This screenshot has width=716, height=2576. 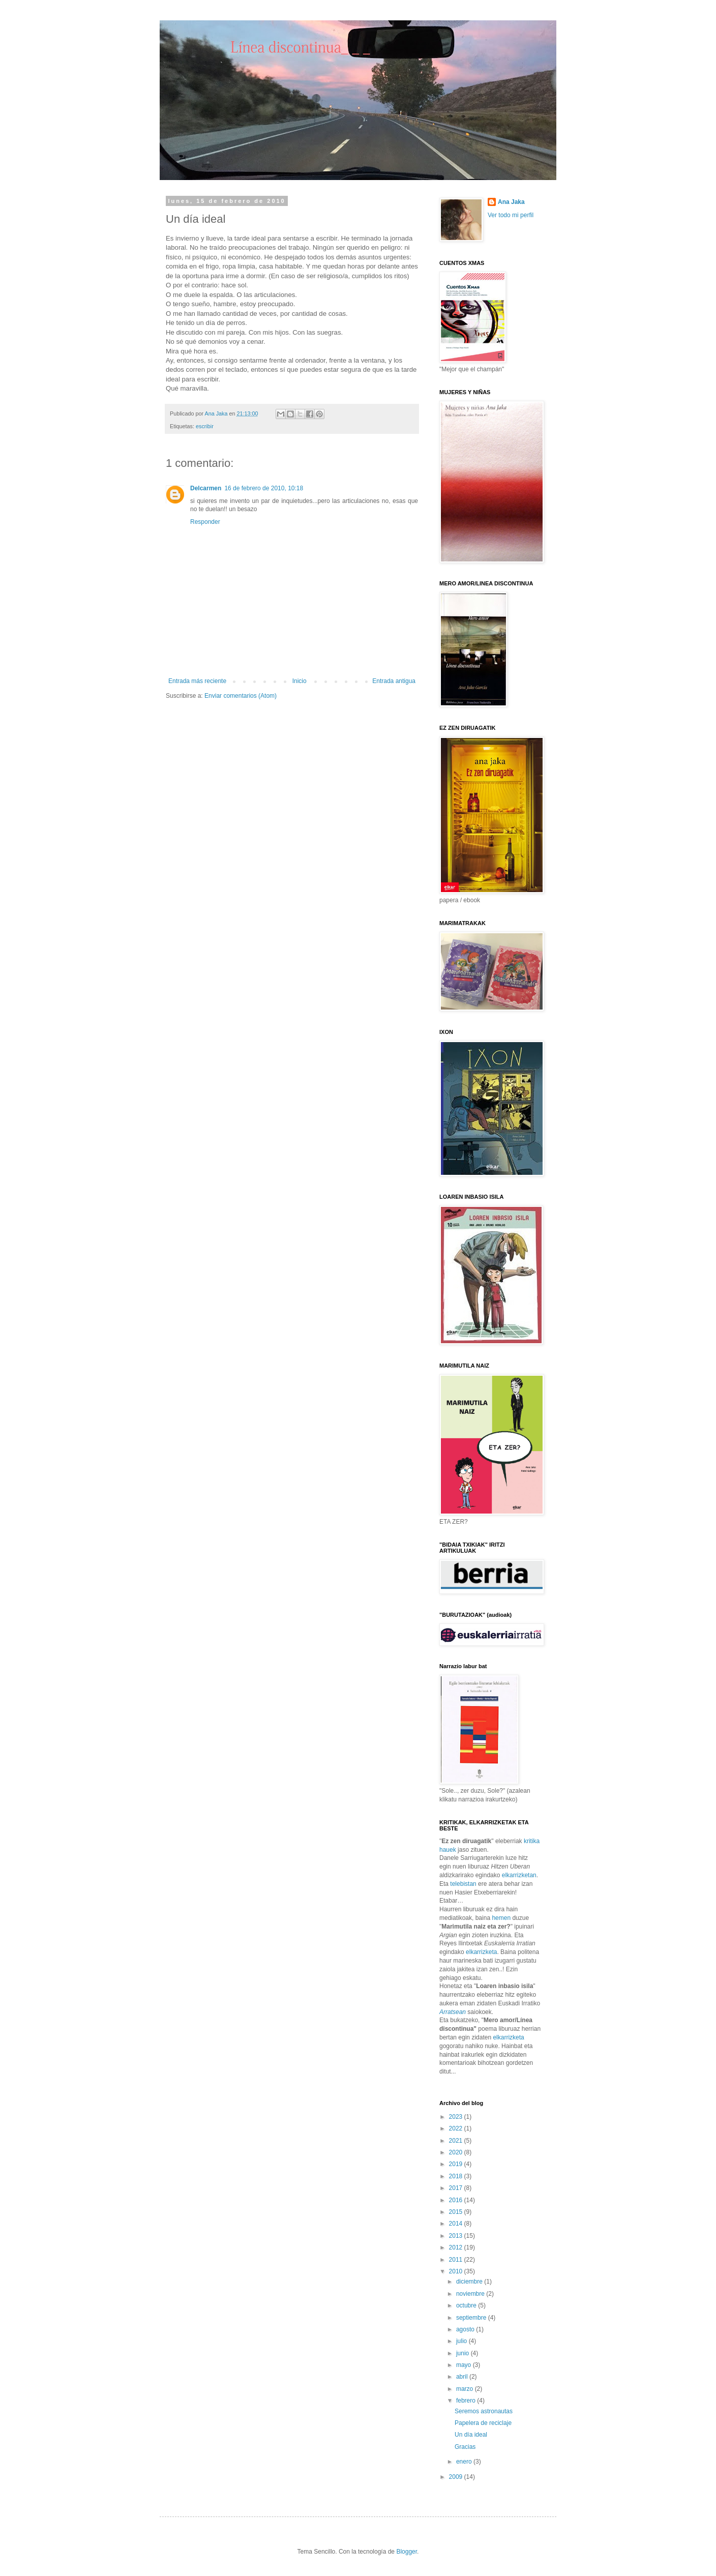 What do you see at coordinates (456, 2259) in the screenshot?
I see `2011` at bounding box center [456, 2259].